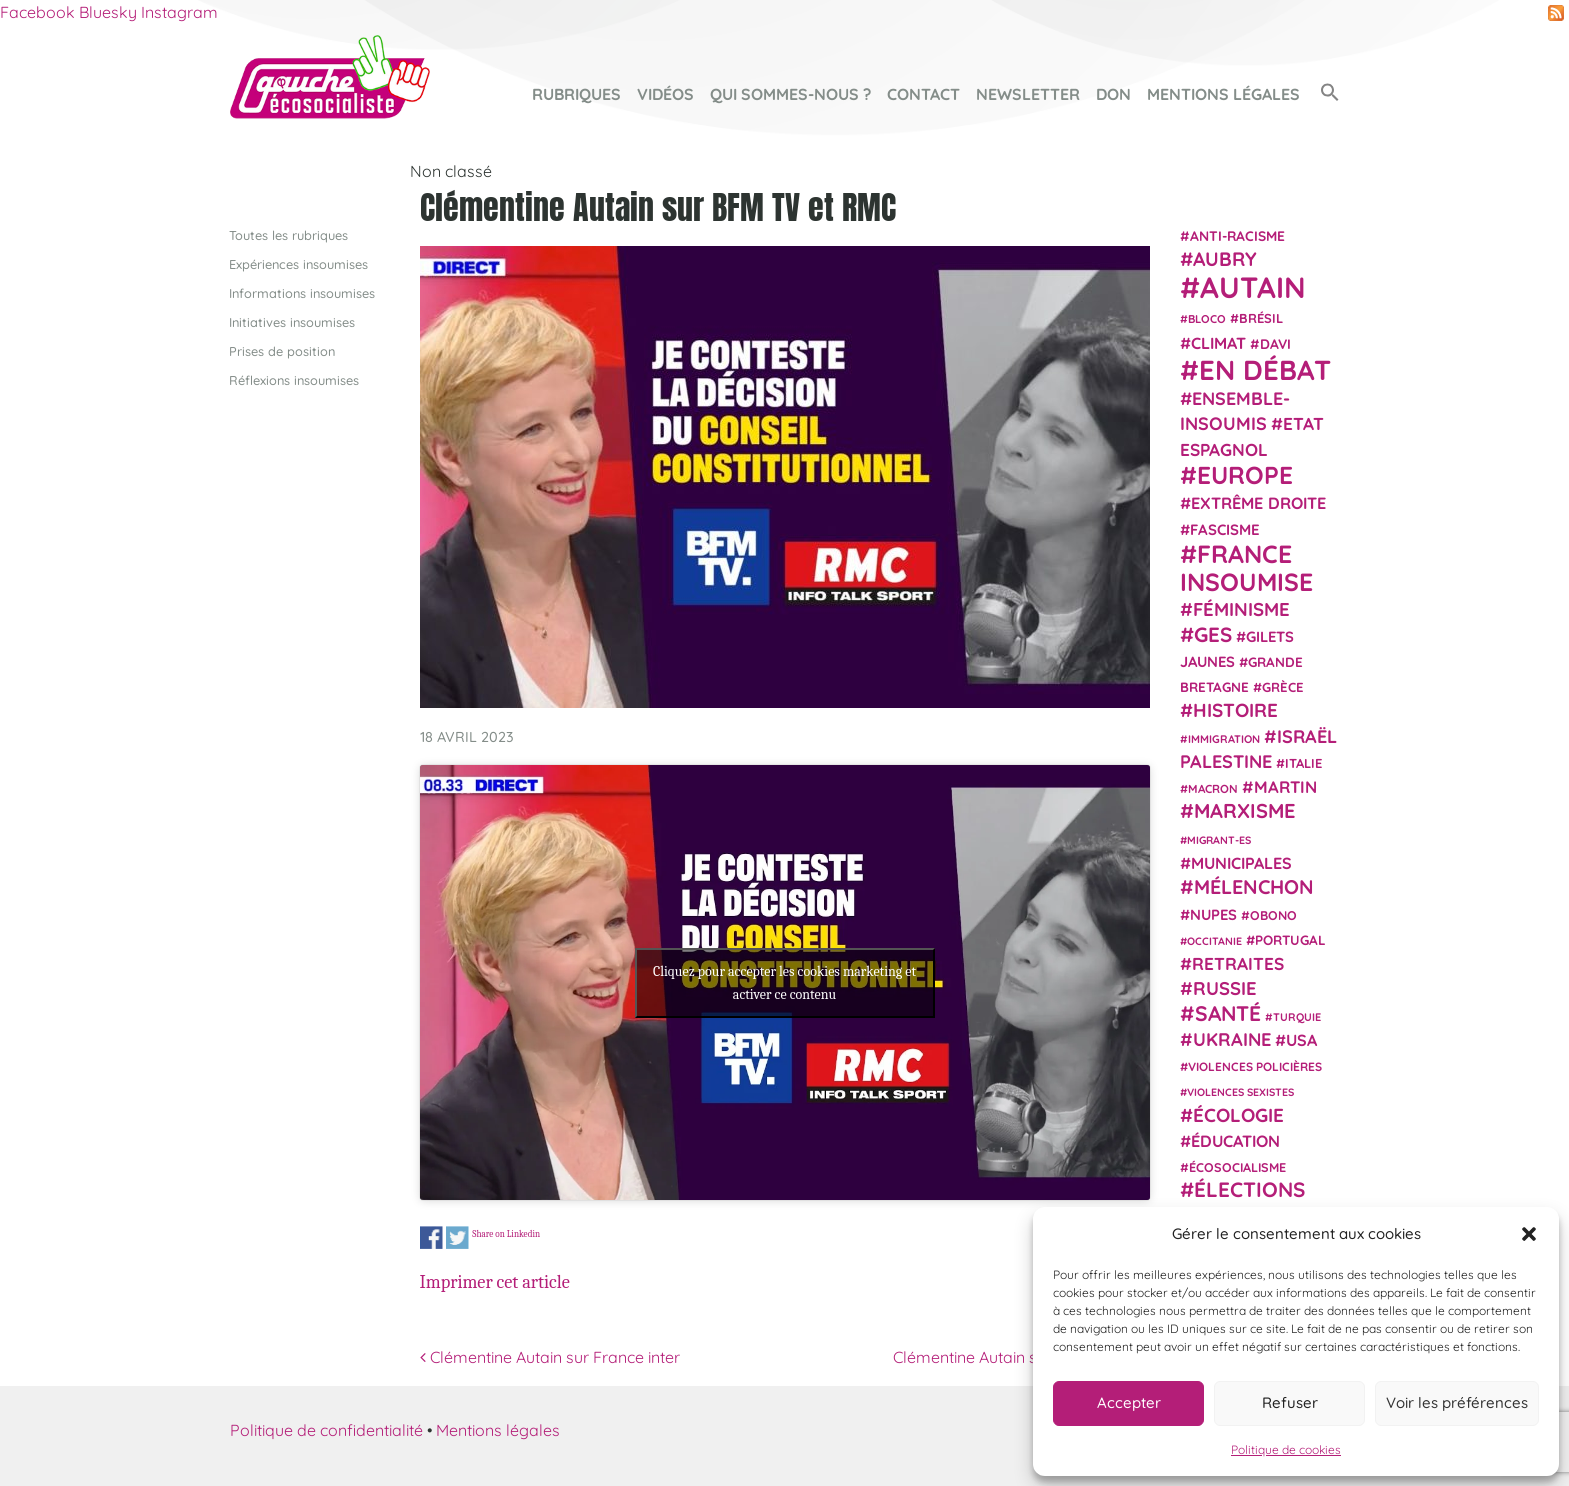 The image size is (1569, 1486). What do you see at coordinates (1275, 342) in the screenshot?
I see `Davi [Davi (27 éléments)]` at bounding box center [1275, 342].